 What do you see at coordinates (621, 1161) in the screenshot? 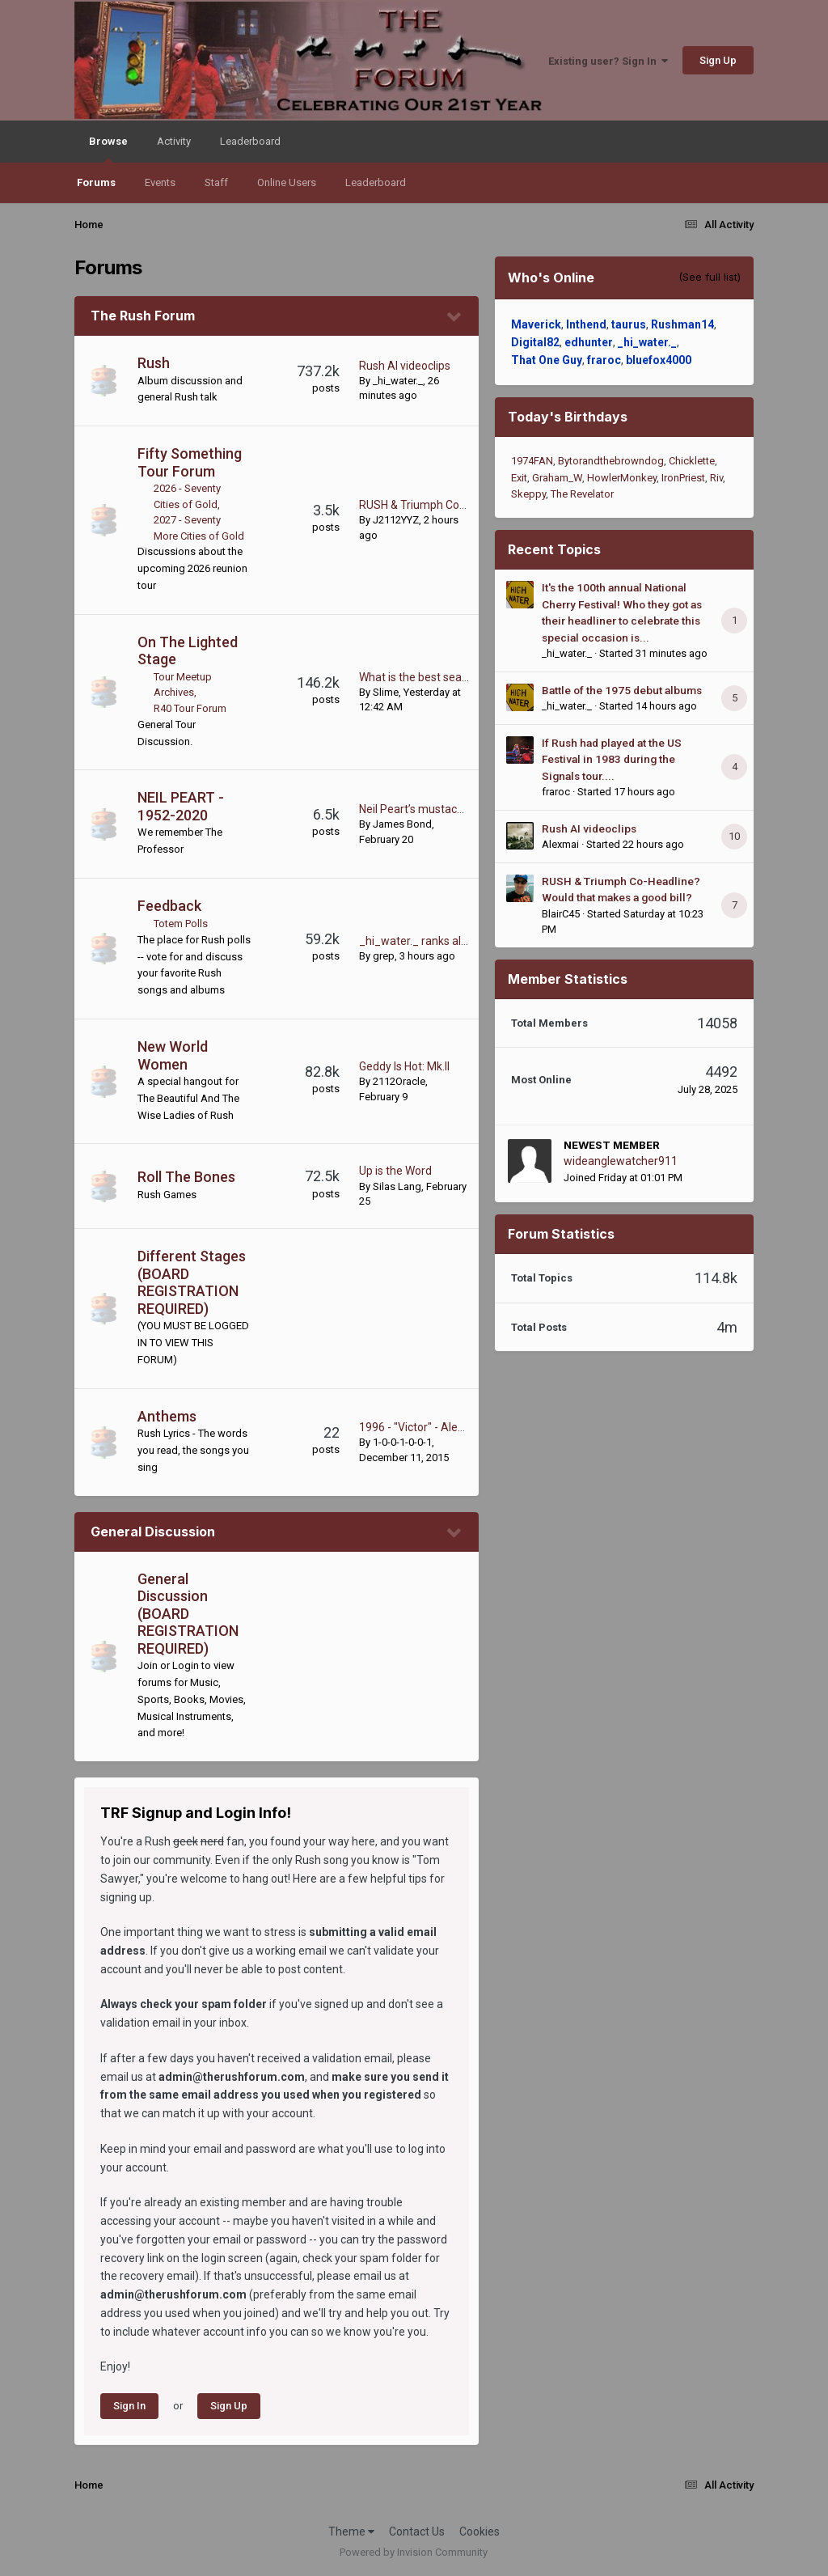
I see `wideanglewatcher911` at bounding box center [621, 1161].